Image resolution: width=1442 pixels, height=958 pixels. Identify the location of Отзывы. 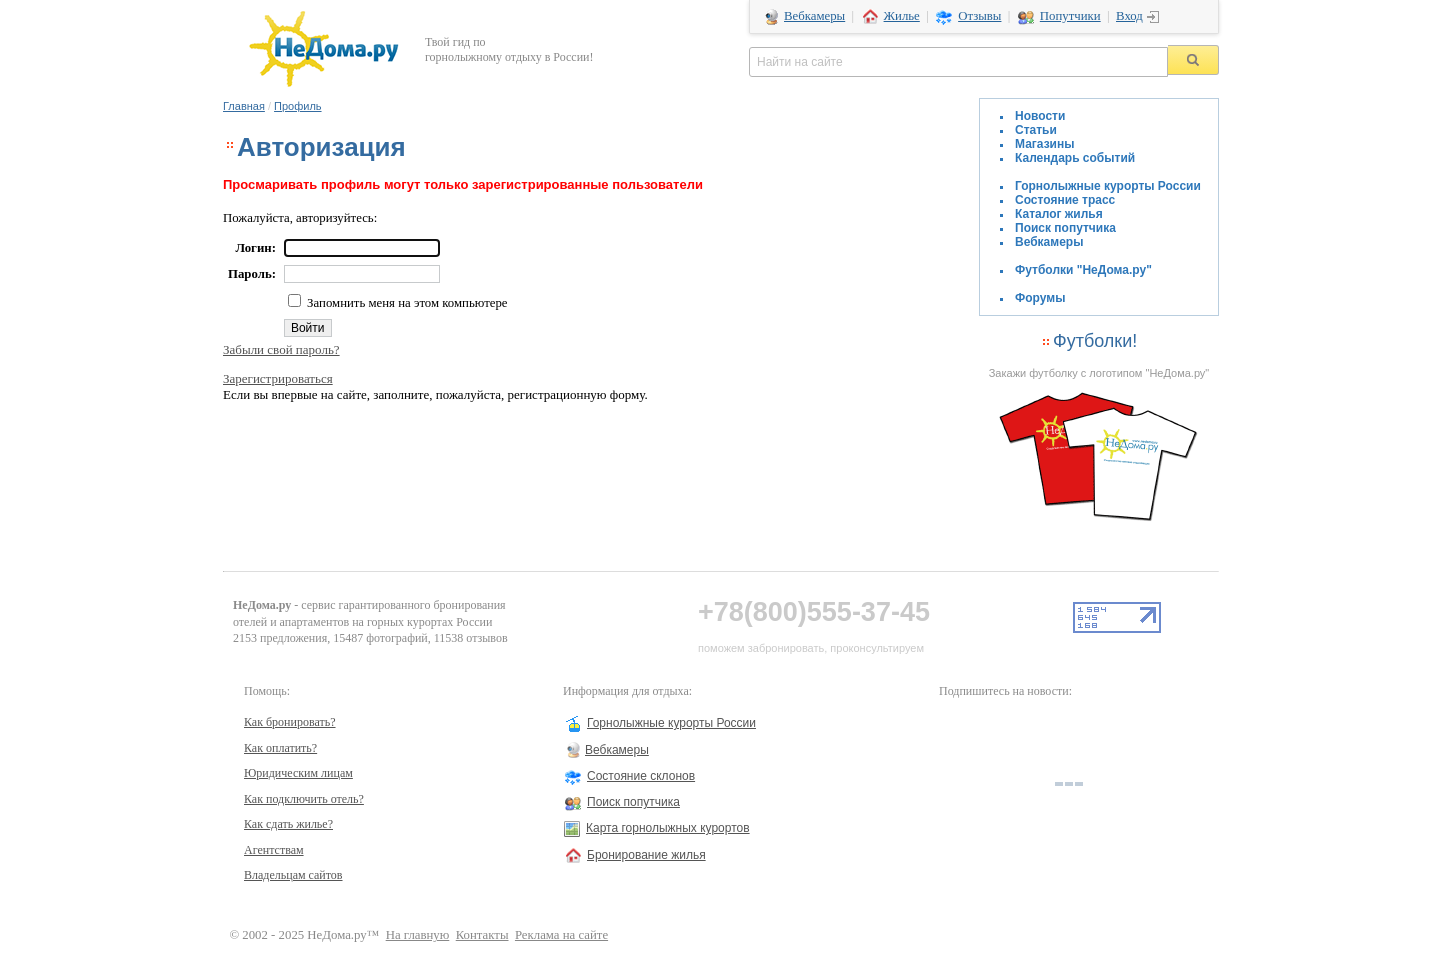
(979, 16).